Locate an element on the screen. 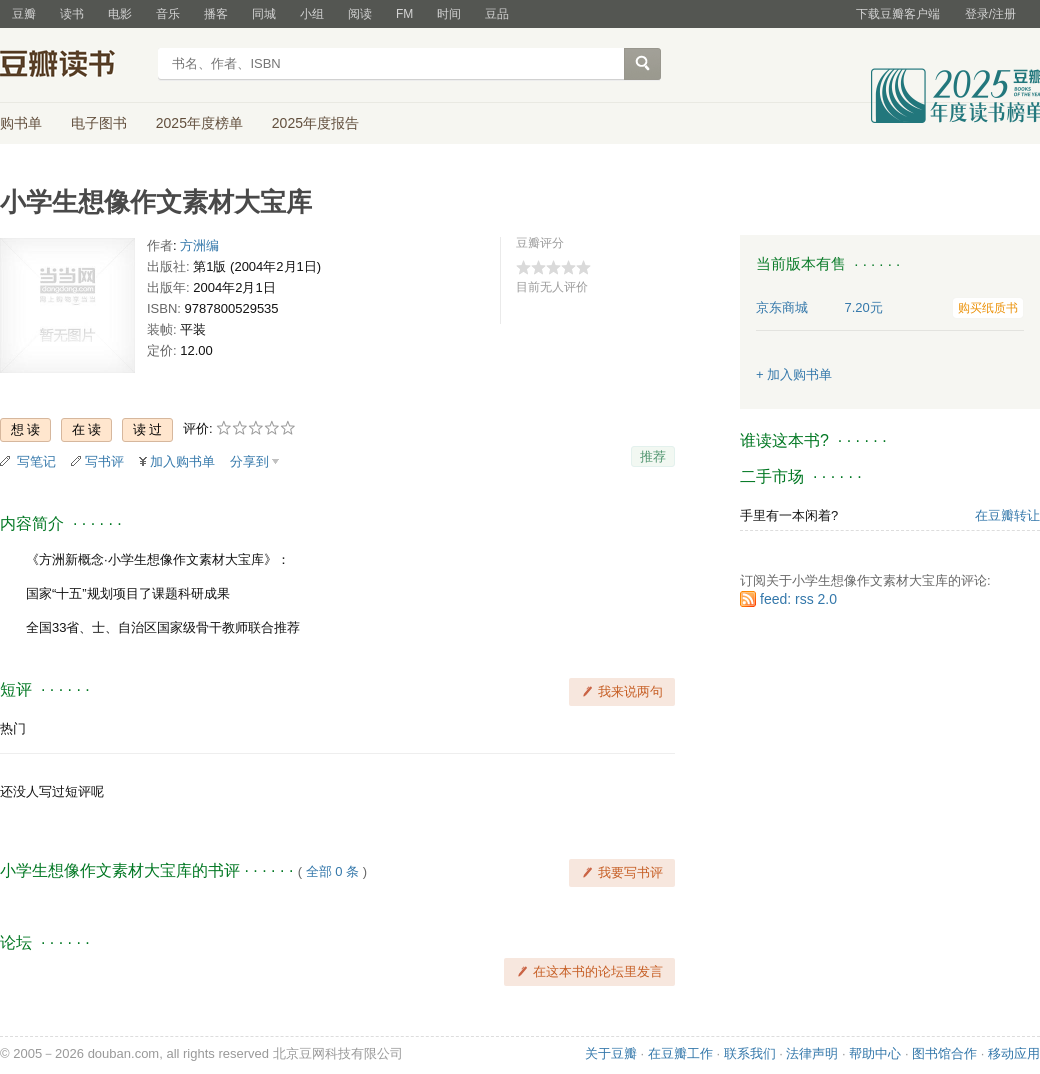 The image size is (1040, 1074). 电子图书 is located at coordinates (99, 123).